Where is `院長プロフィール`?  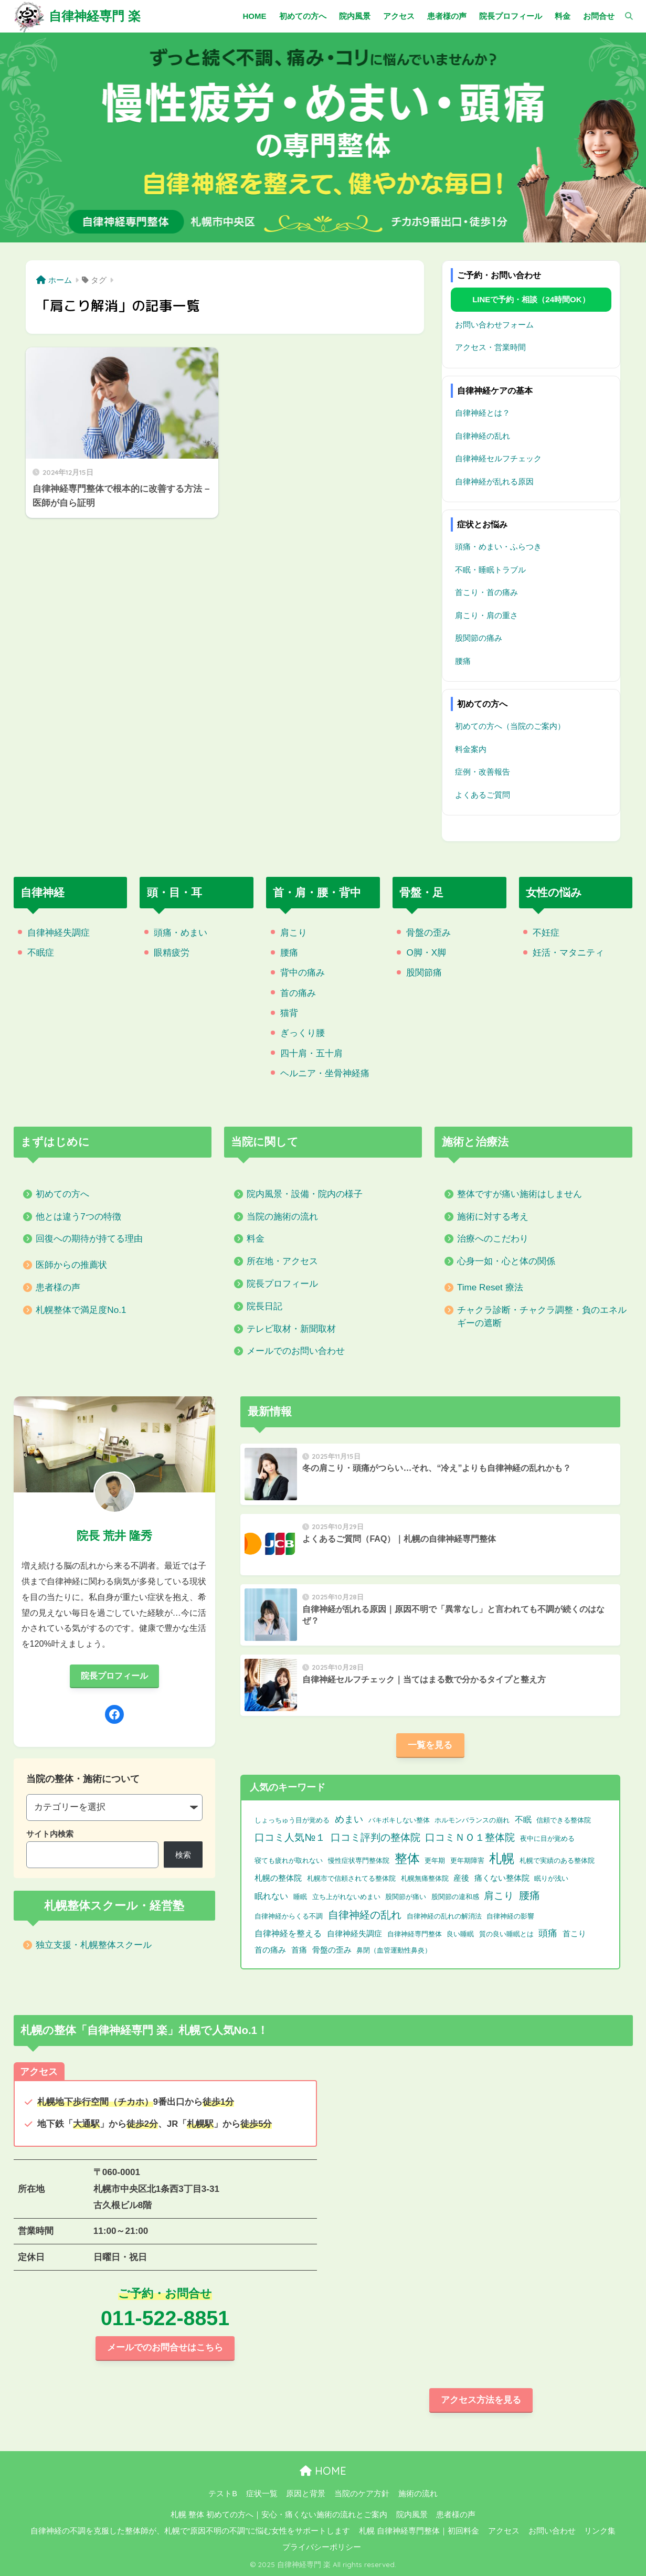 院長プロフィール is located at coordinates (282, 1284).